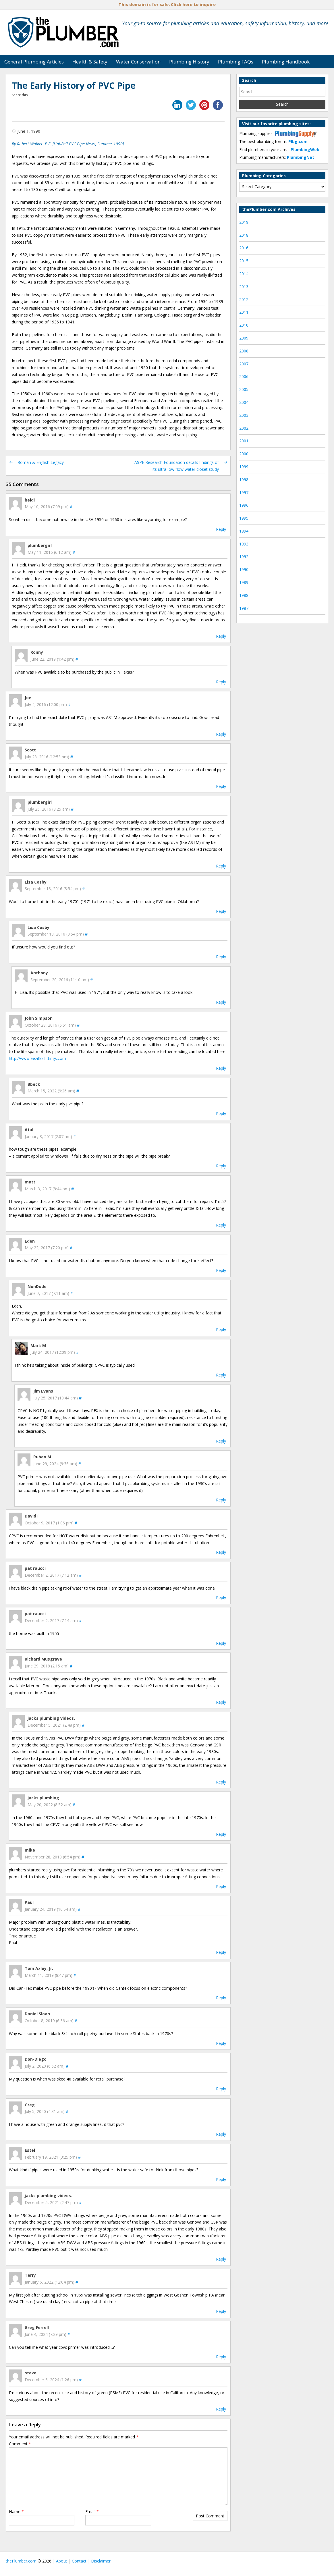  Describe the element at coordinates (74, 85) in the screenshot. I see `The Early History of PVC Pipe` at that location.